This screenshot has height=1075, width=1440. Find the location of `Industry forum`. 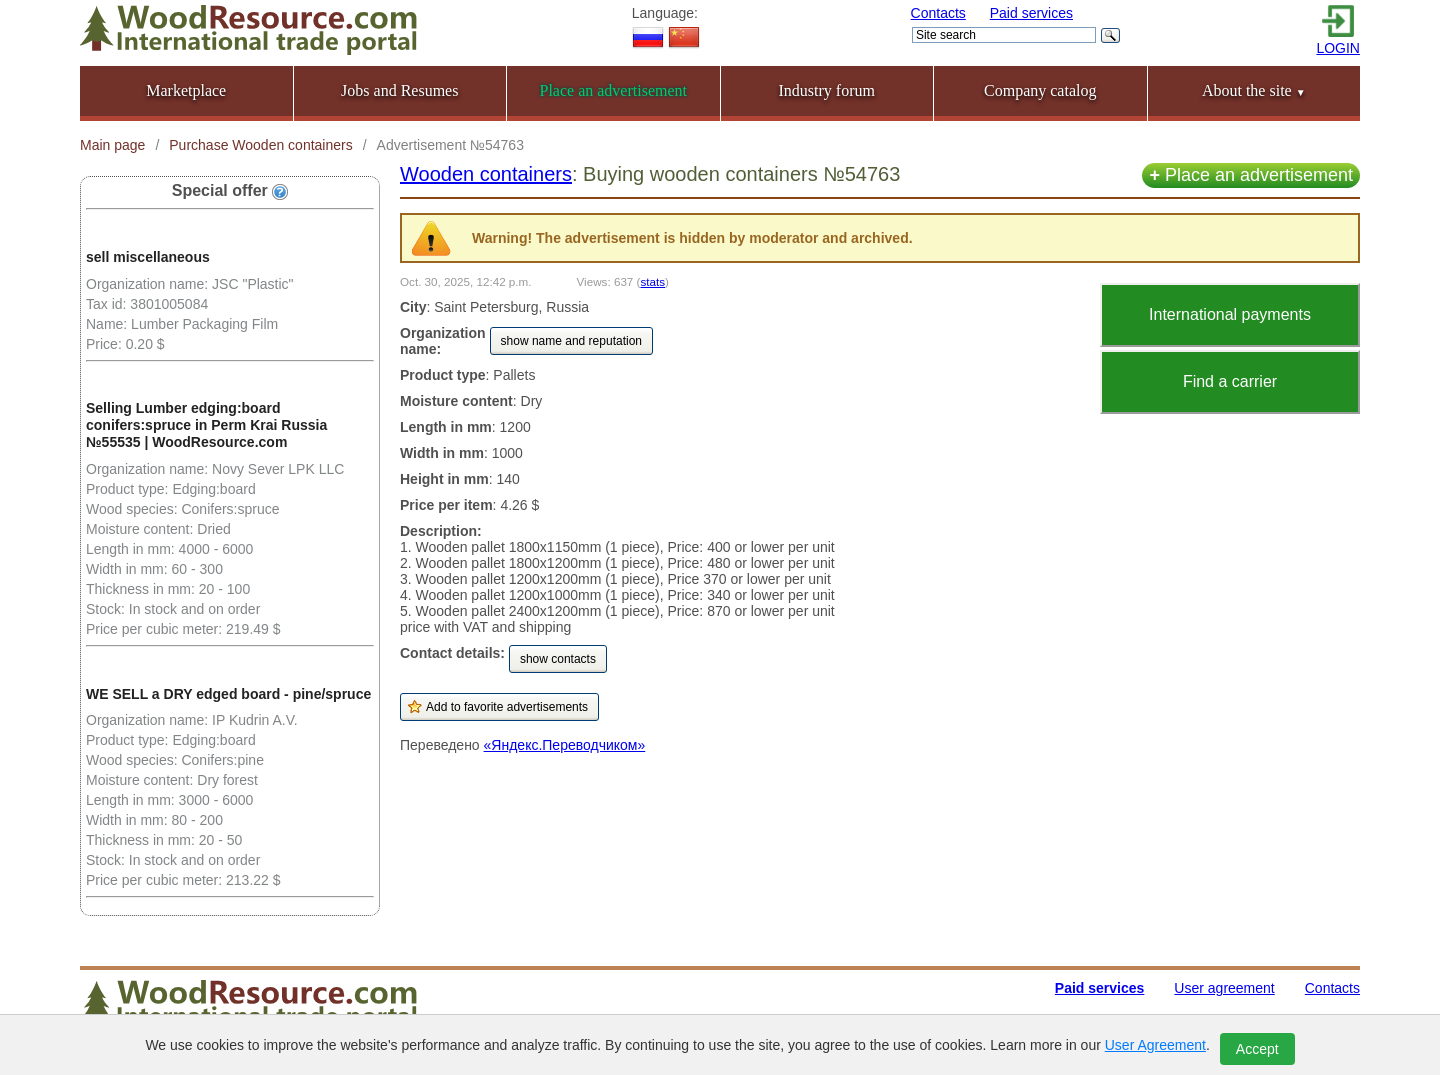

Industry forum is located at coordinates (827, 90).